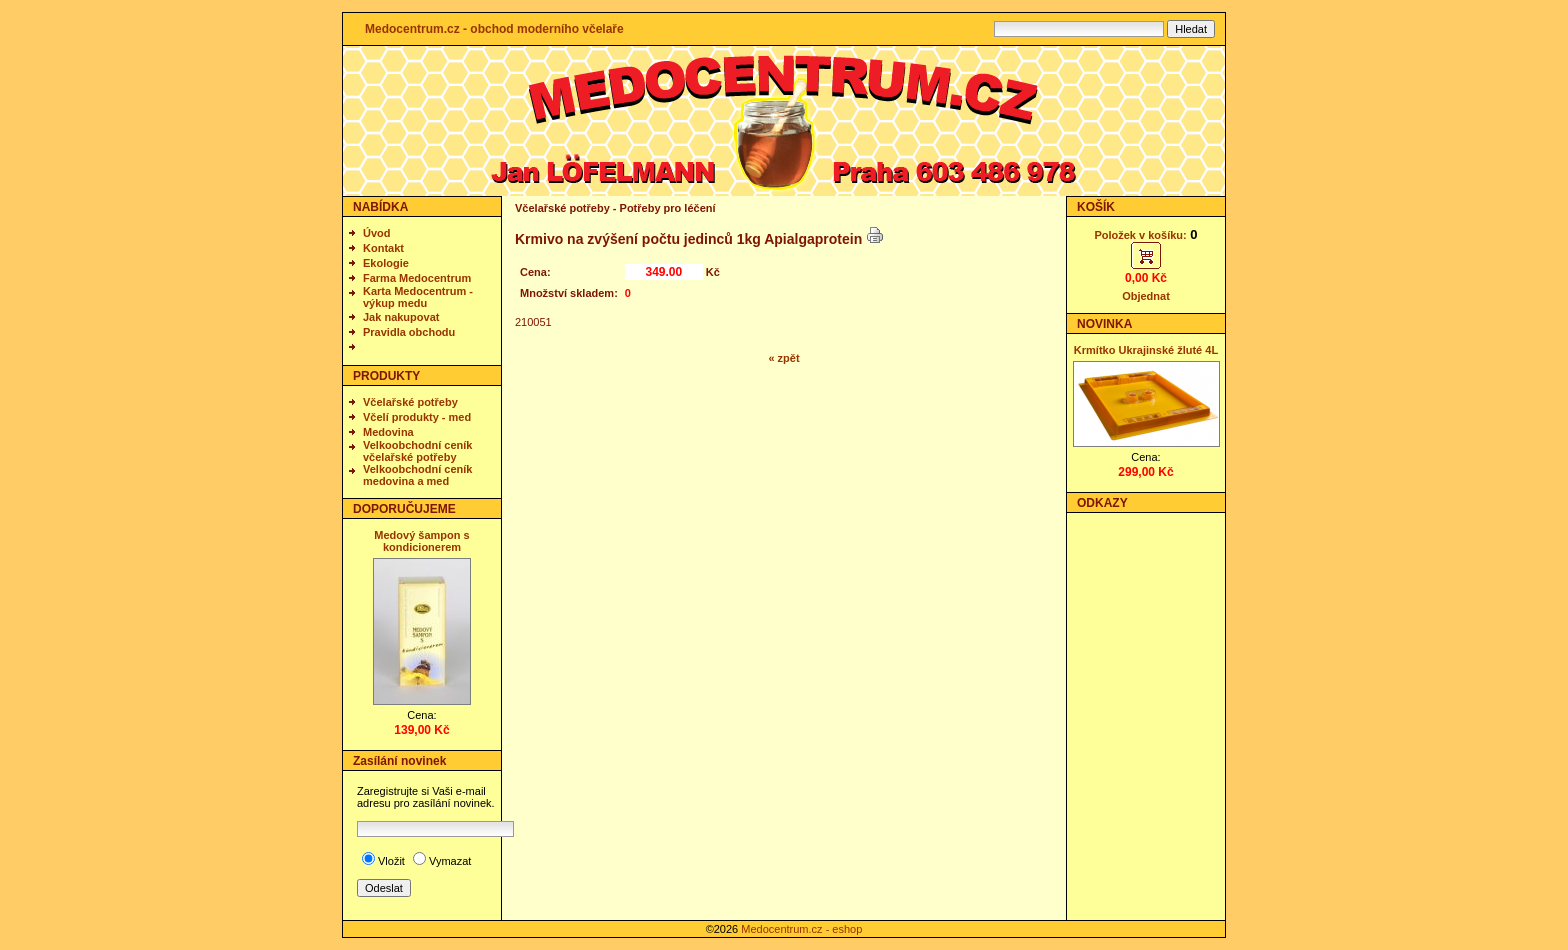 The width and height of the screenshot is (1568, 950). I want to click on Farma Medocentrum, so click(417, 278).